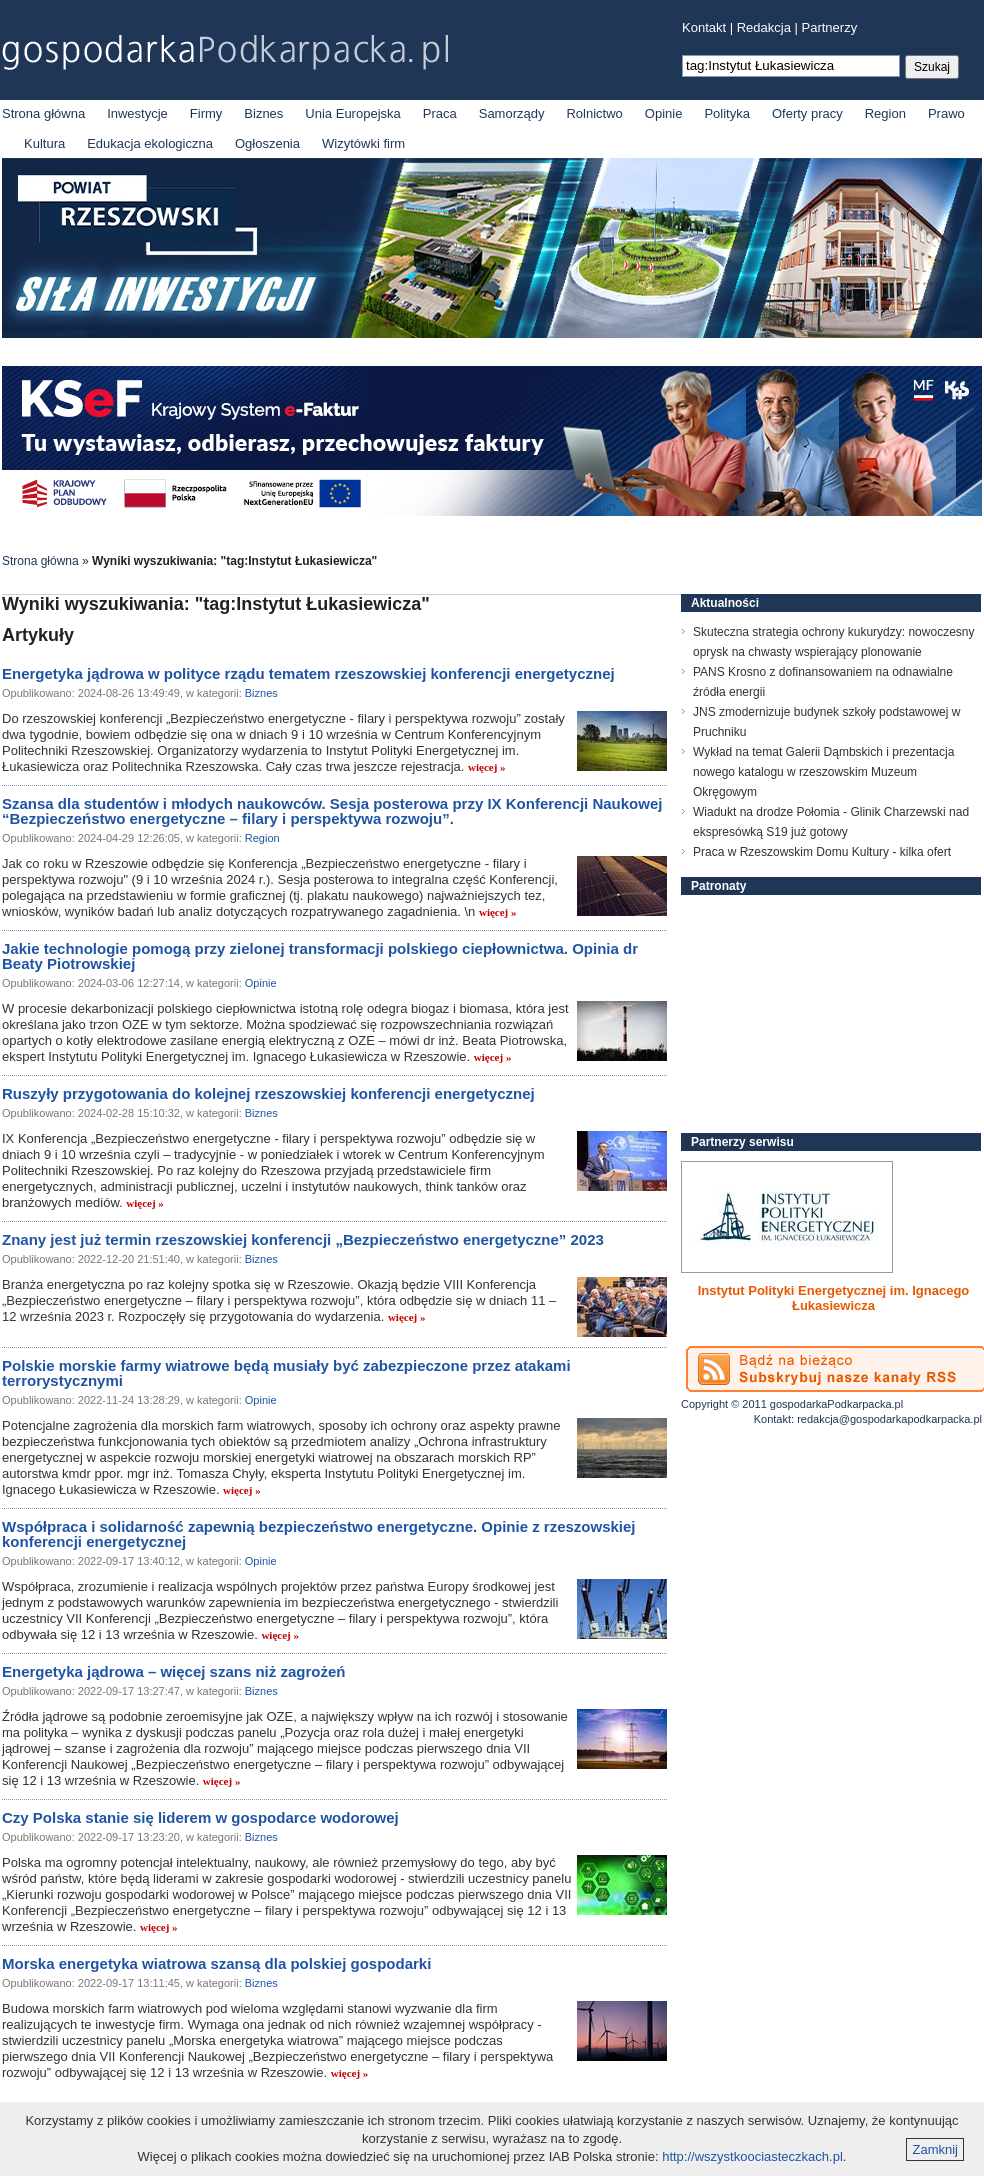 The image size is (984, 2176). Describe the element at coordinates (44, 143) in the screenshot. I see `Kultura` at that location.